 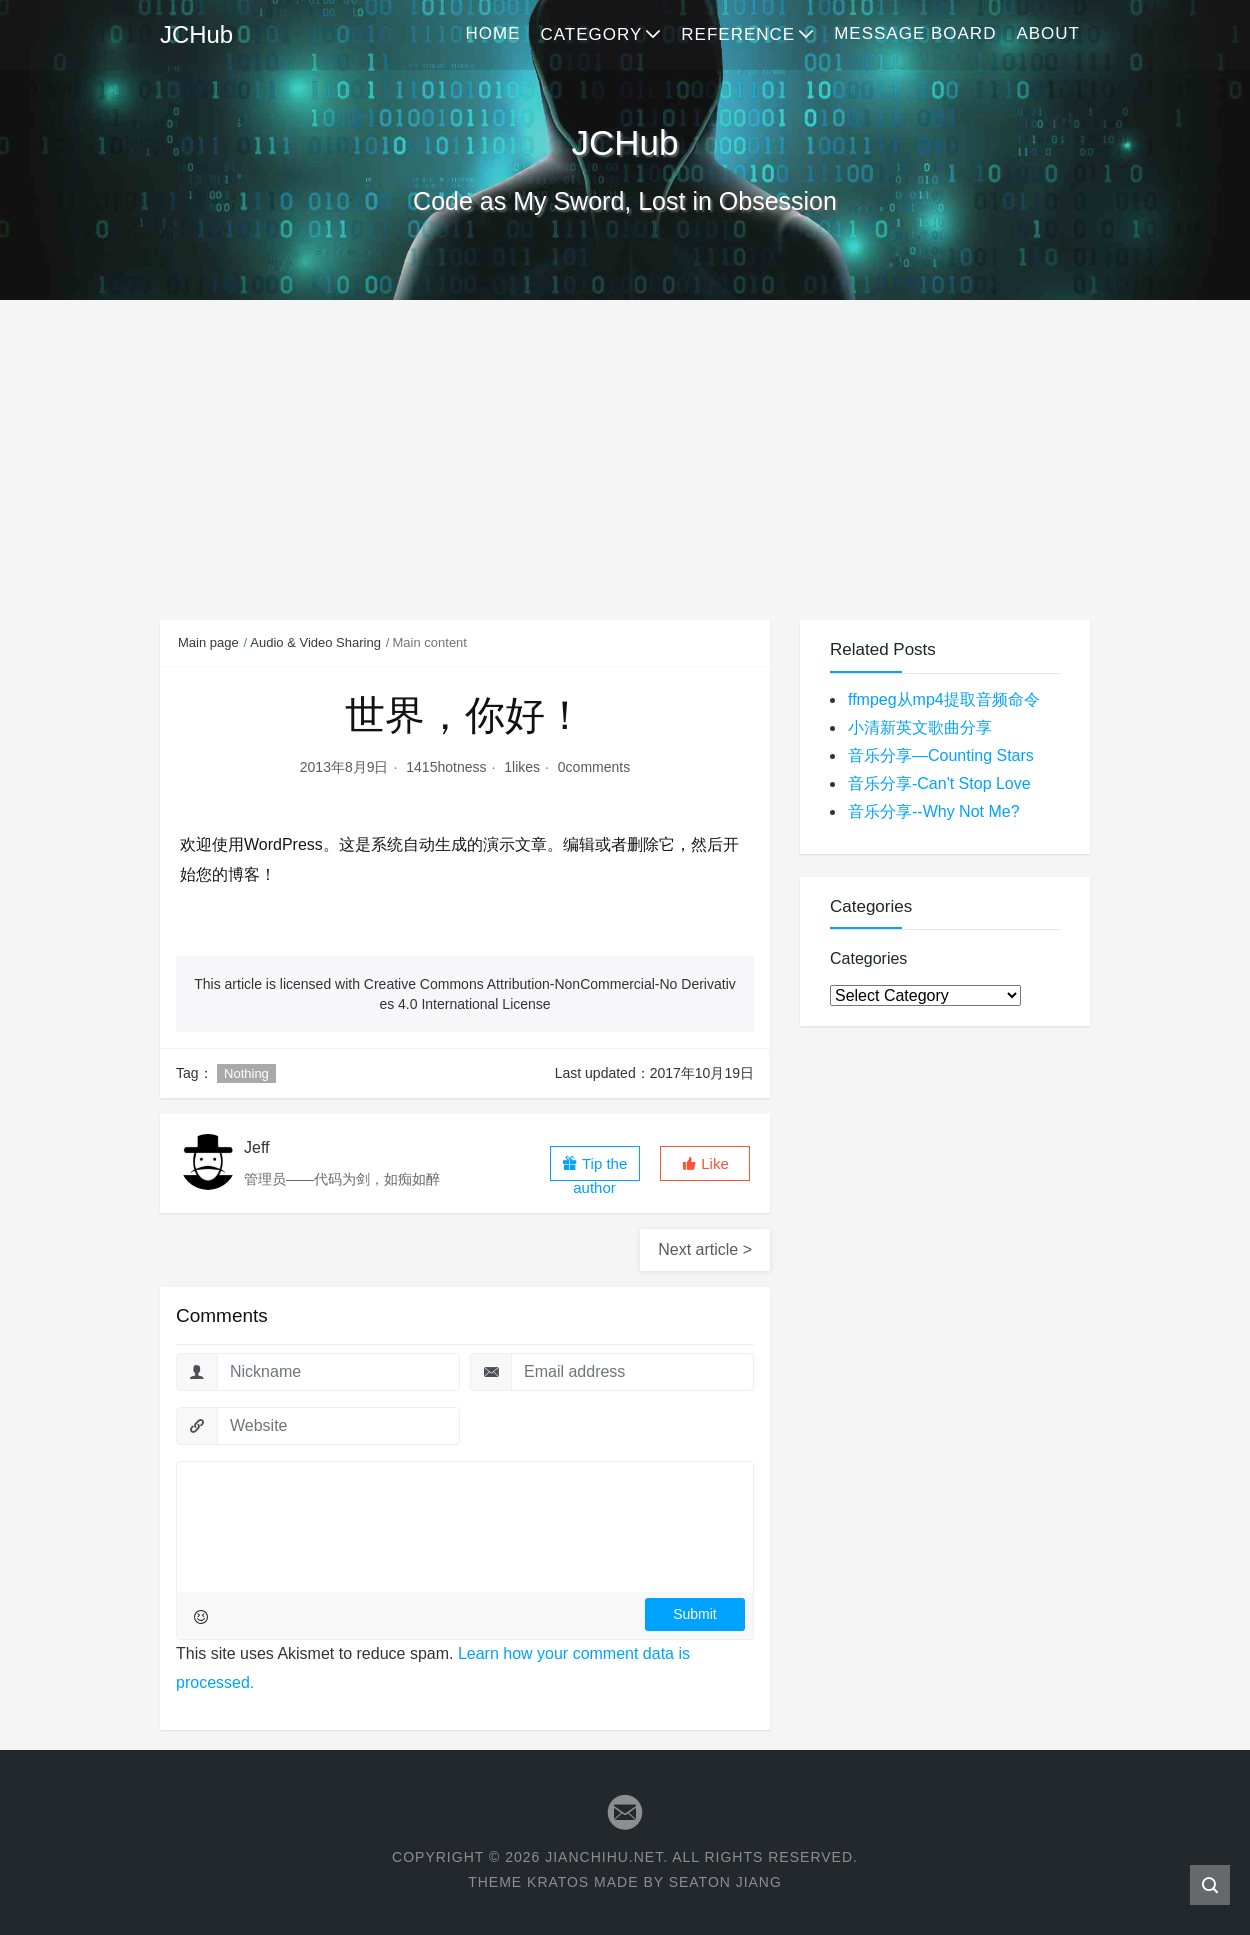 I want to click on [Advertisement], so click(x=625, y=450).